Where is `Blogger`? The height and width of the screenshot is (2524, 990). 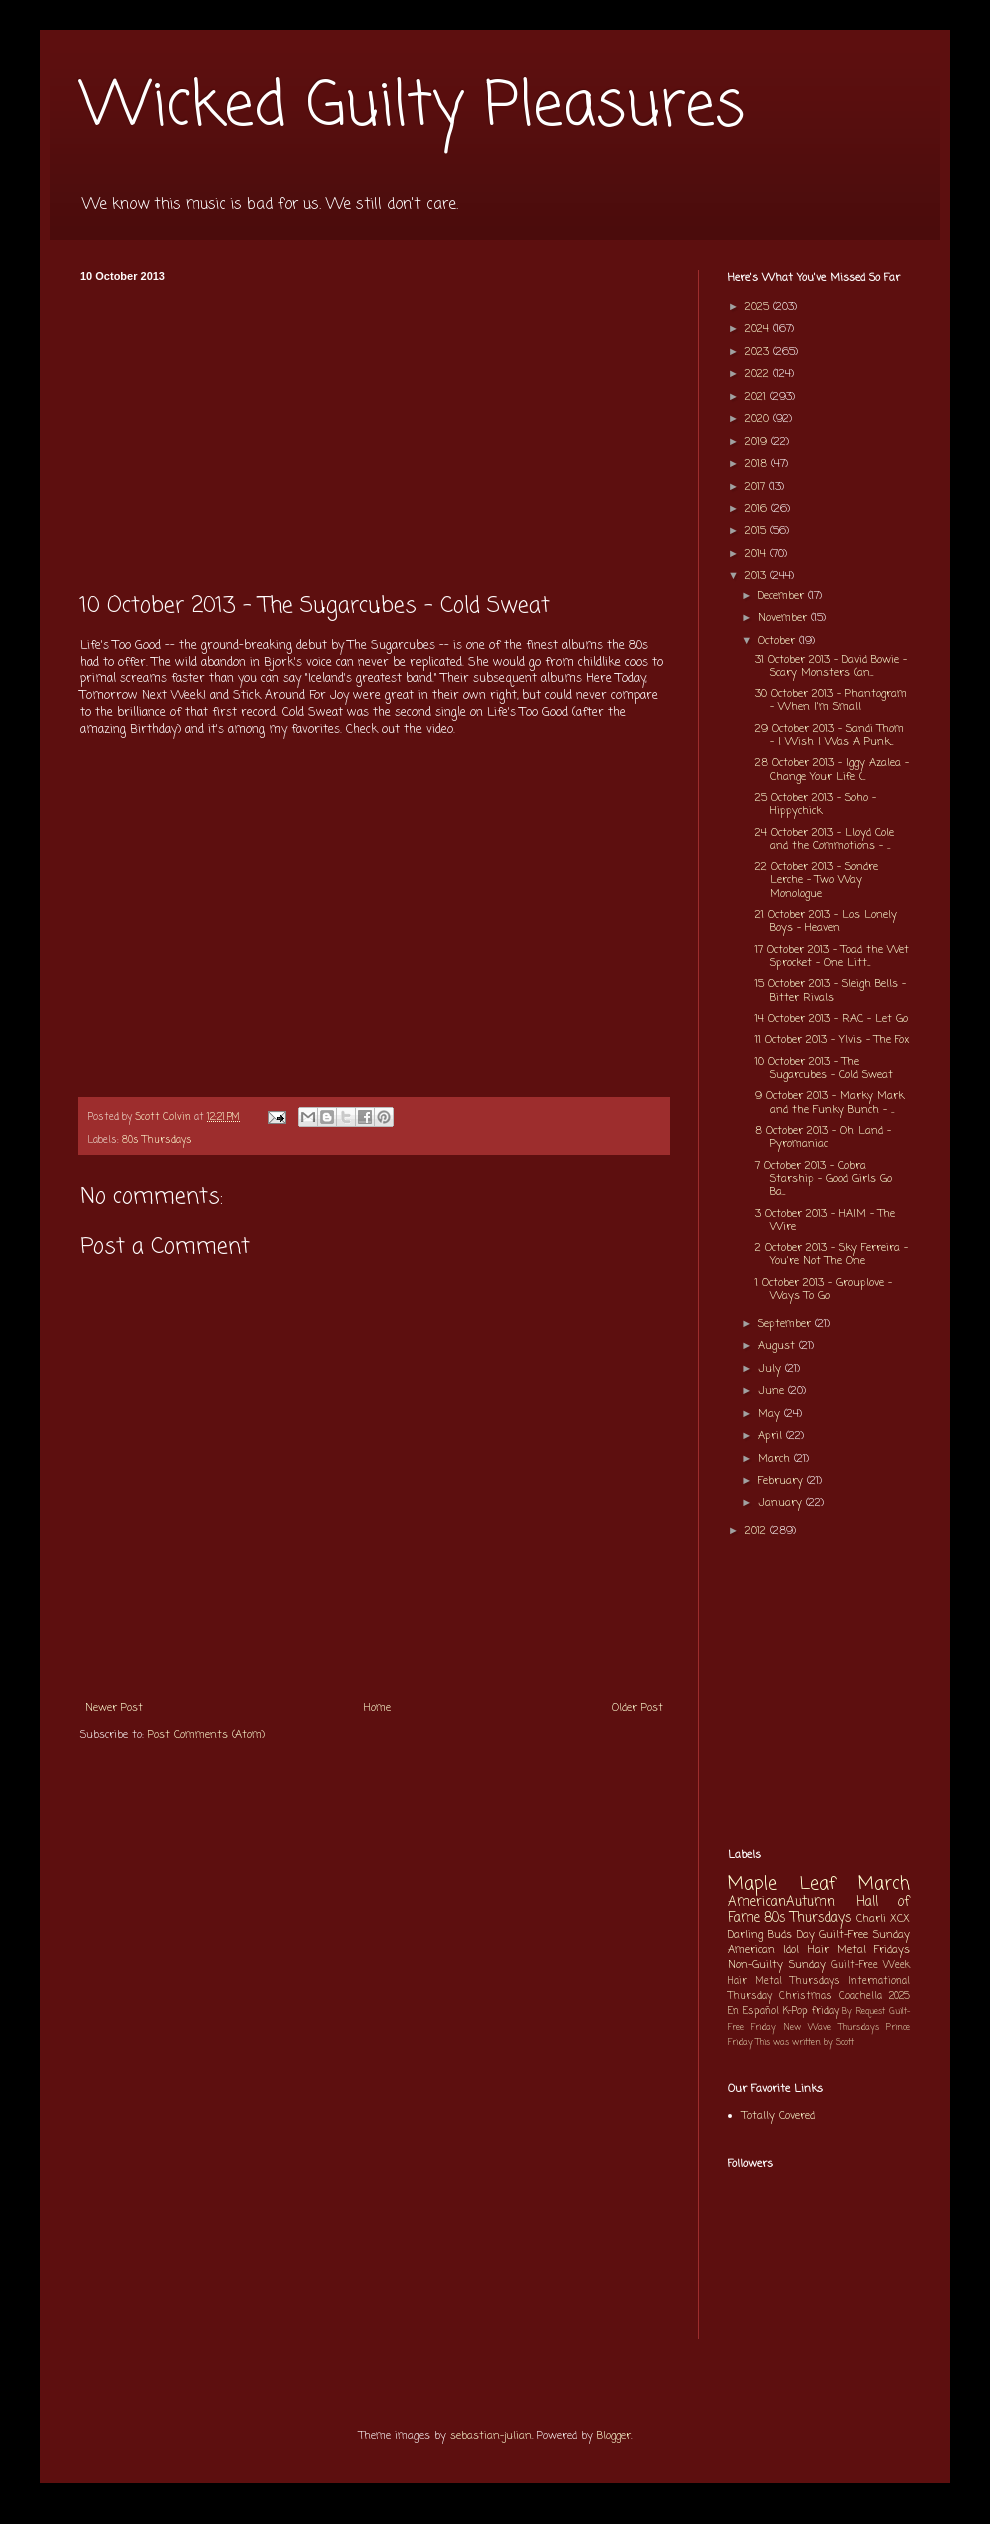
Blogger is located at coordinates (614, 2436).